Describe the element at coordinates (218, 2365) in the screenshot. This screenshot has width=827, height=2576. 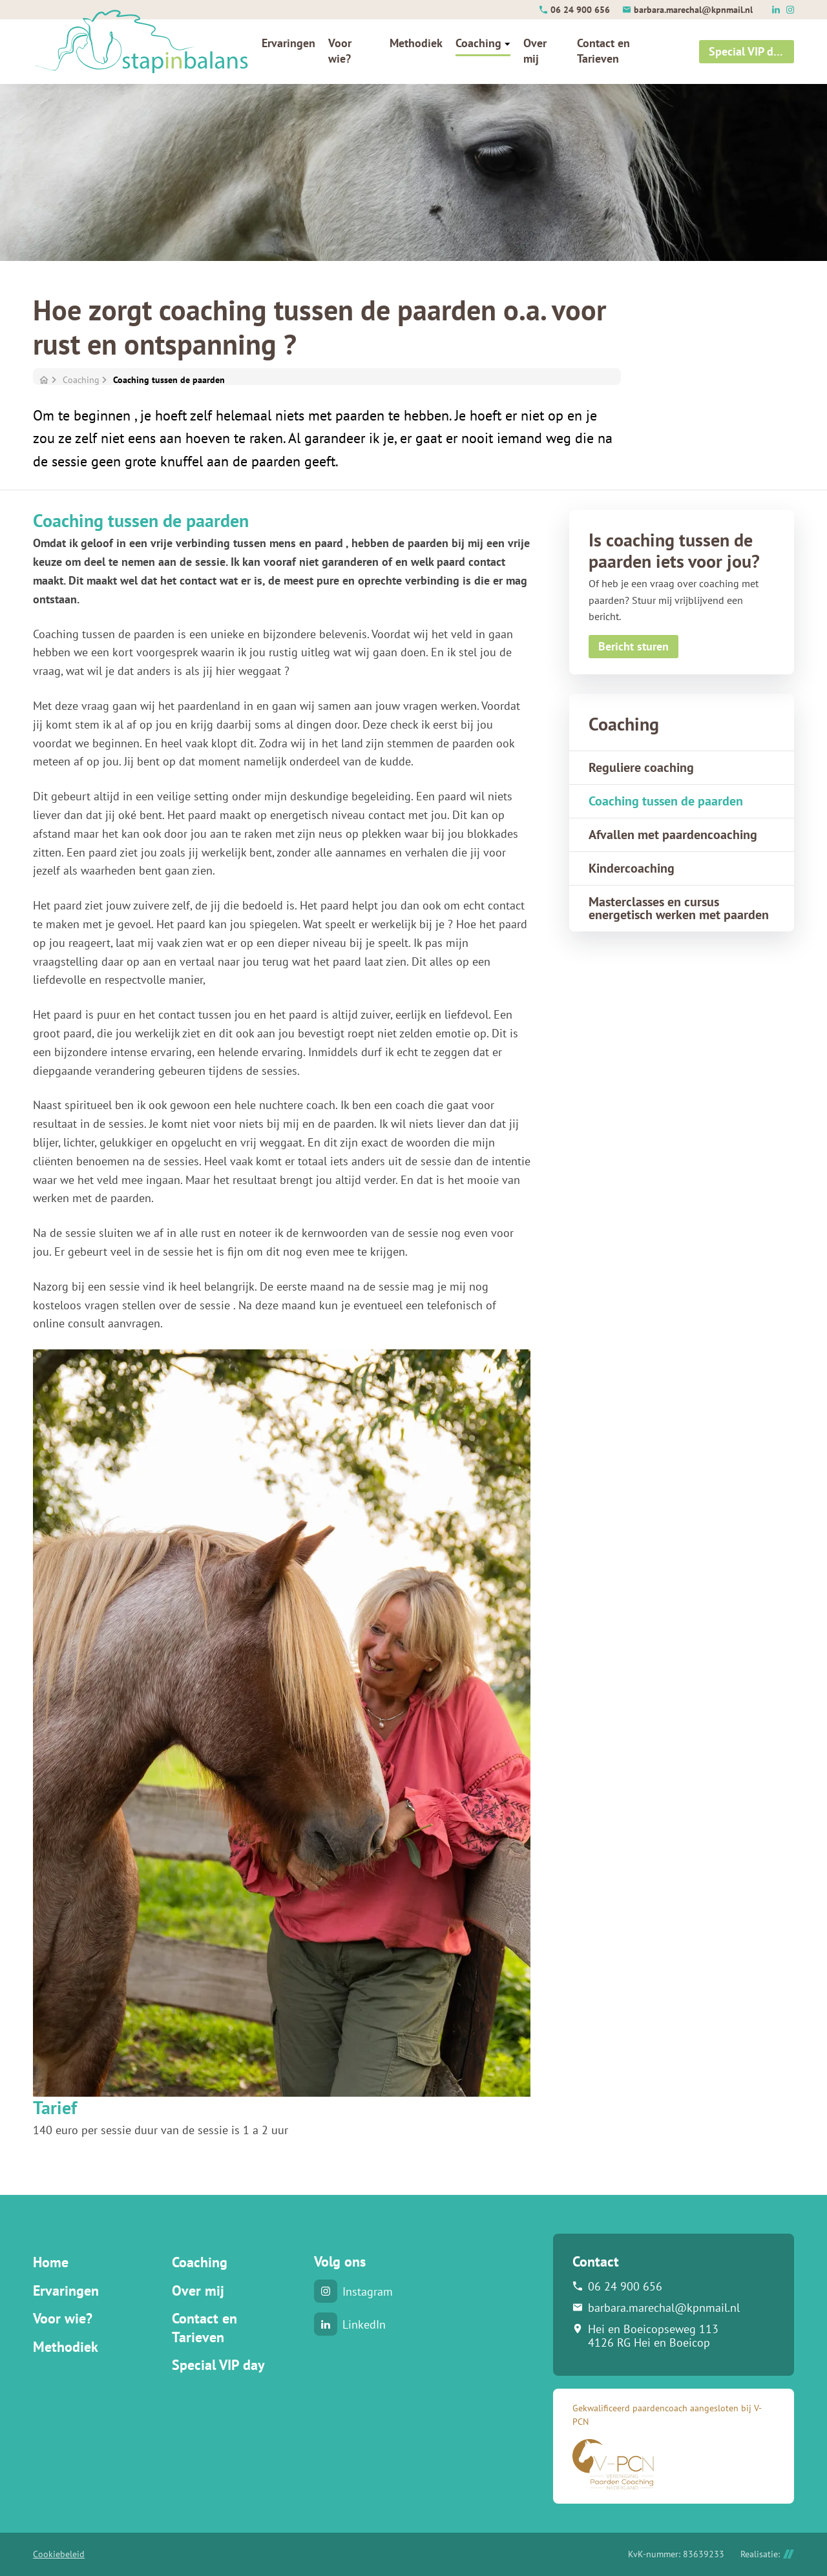
I see `Special VIP day` at that location.